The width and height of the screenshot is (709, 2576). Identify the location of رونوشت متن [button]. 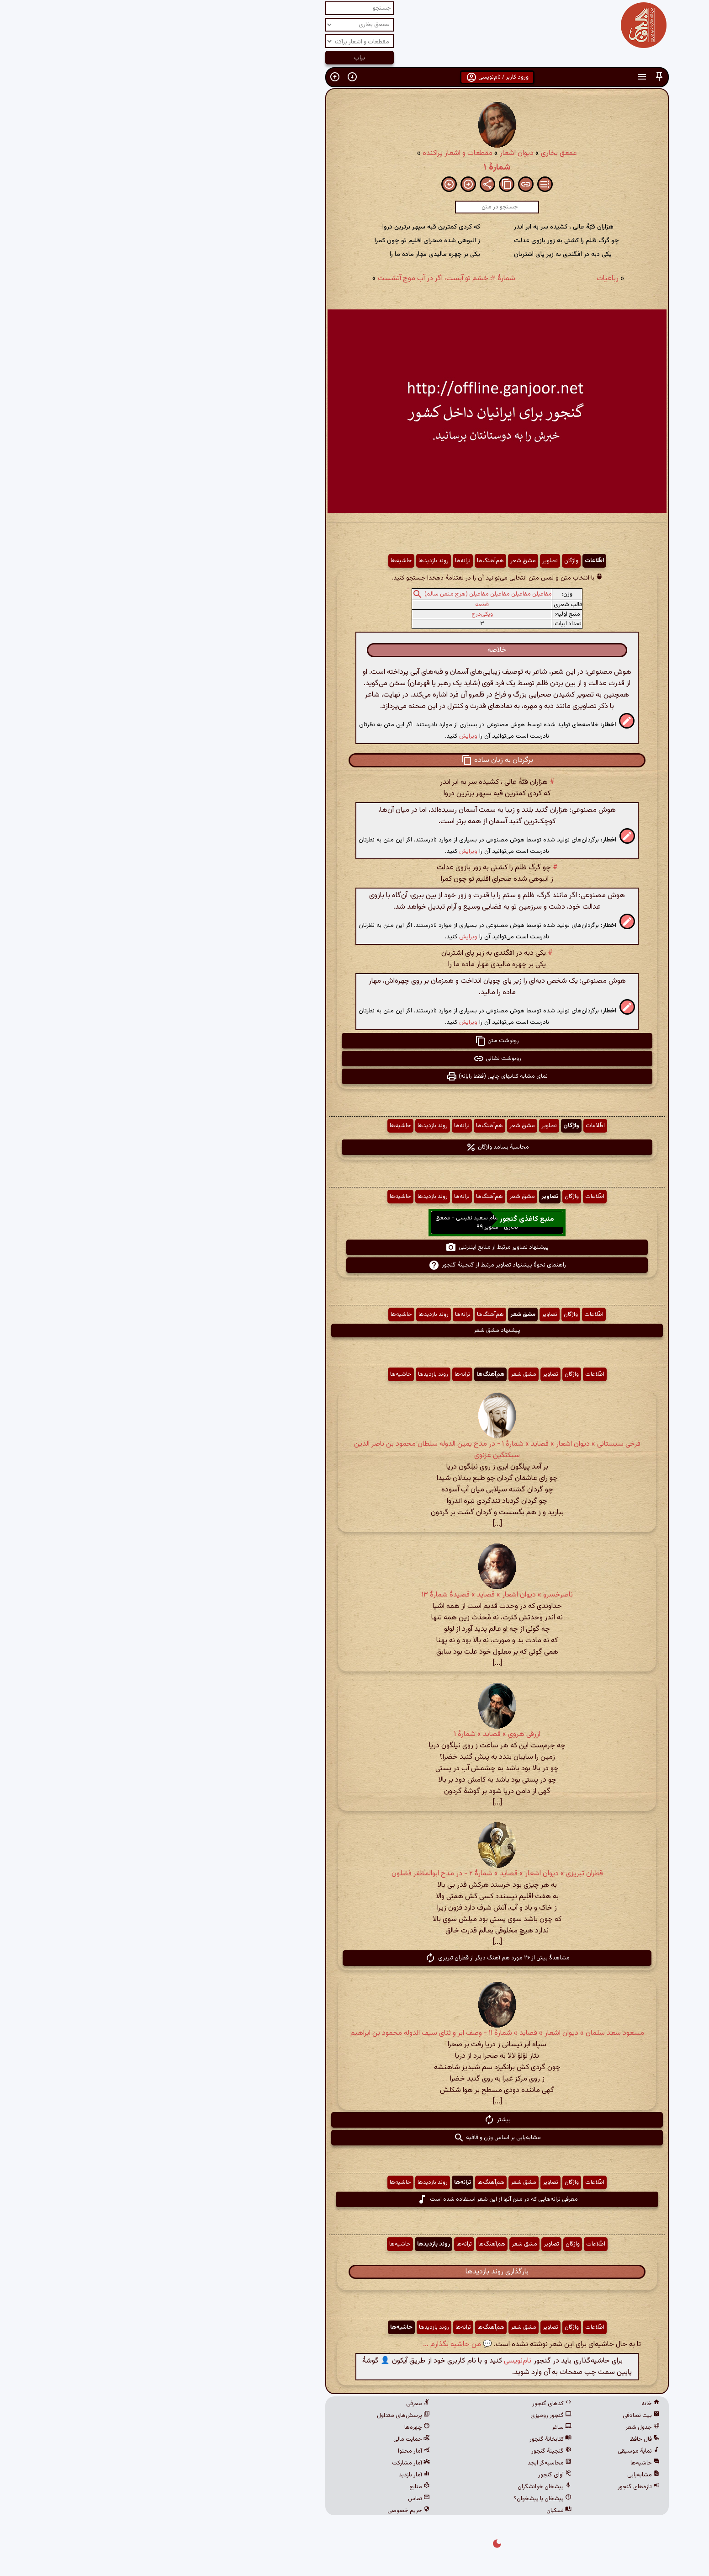
(354, 1040).